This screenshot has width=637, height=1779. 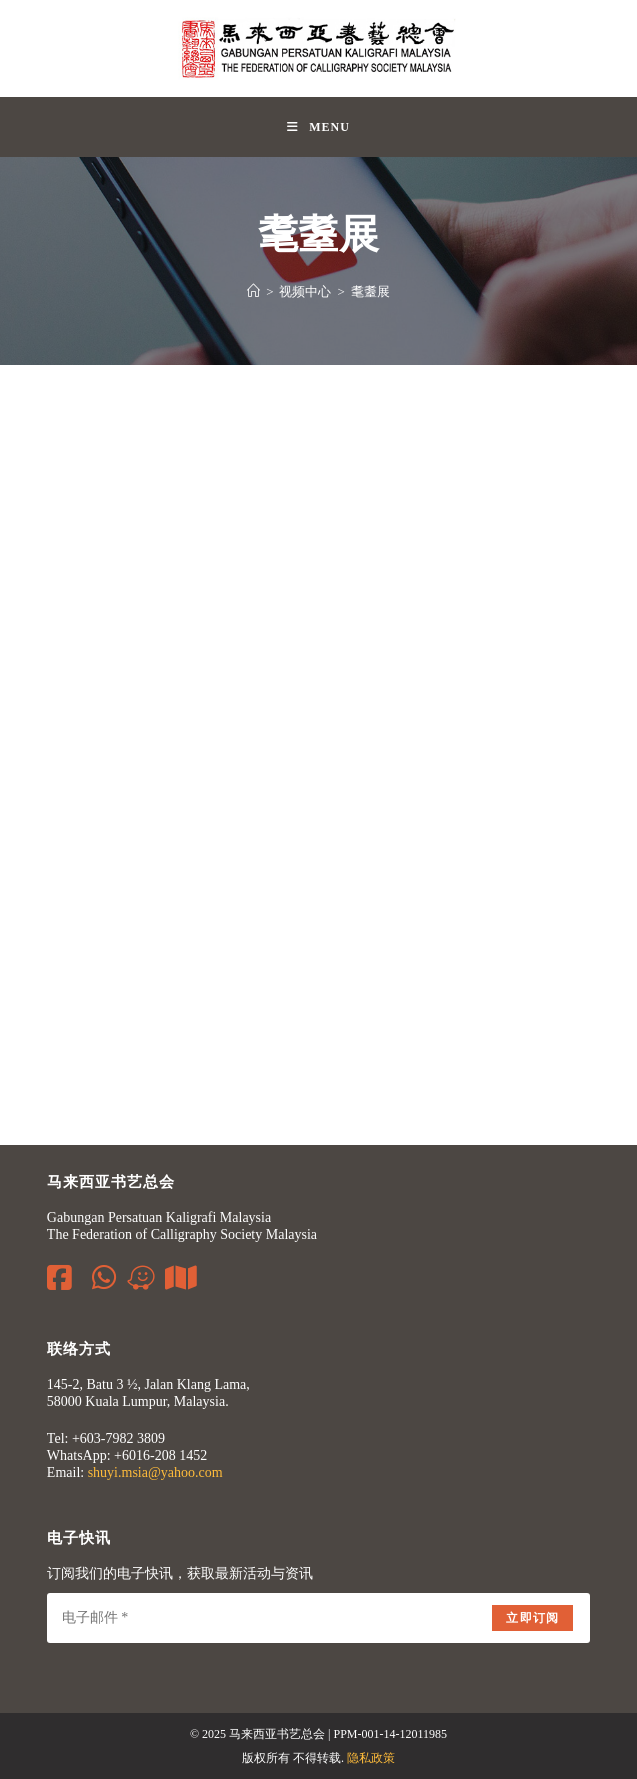 I want to click on 耄耋展, so click(x=370, y=291).